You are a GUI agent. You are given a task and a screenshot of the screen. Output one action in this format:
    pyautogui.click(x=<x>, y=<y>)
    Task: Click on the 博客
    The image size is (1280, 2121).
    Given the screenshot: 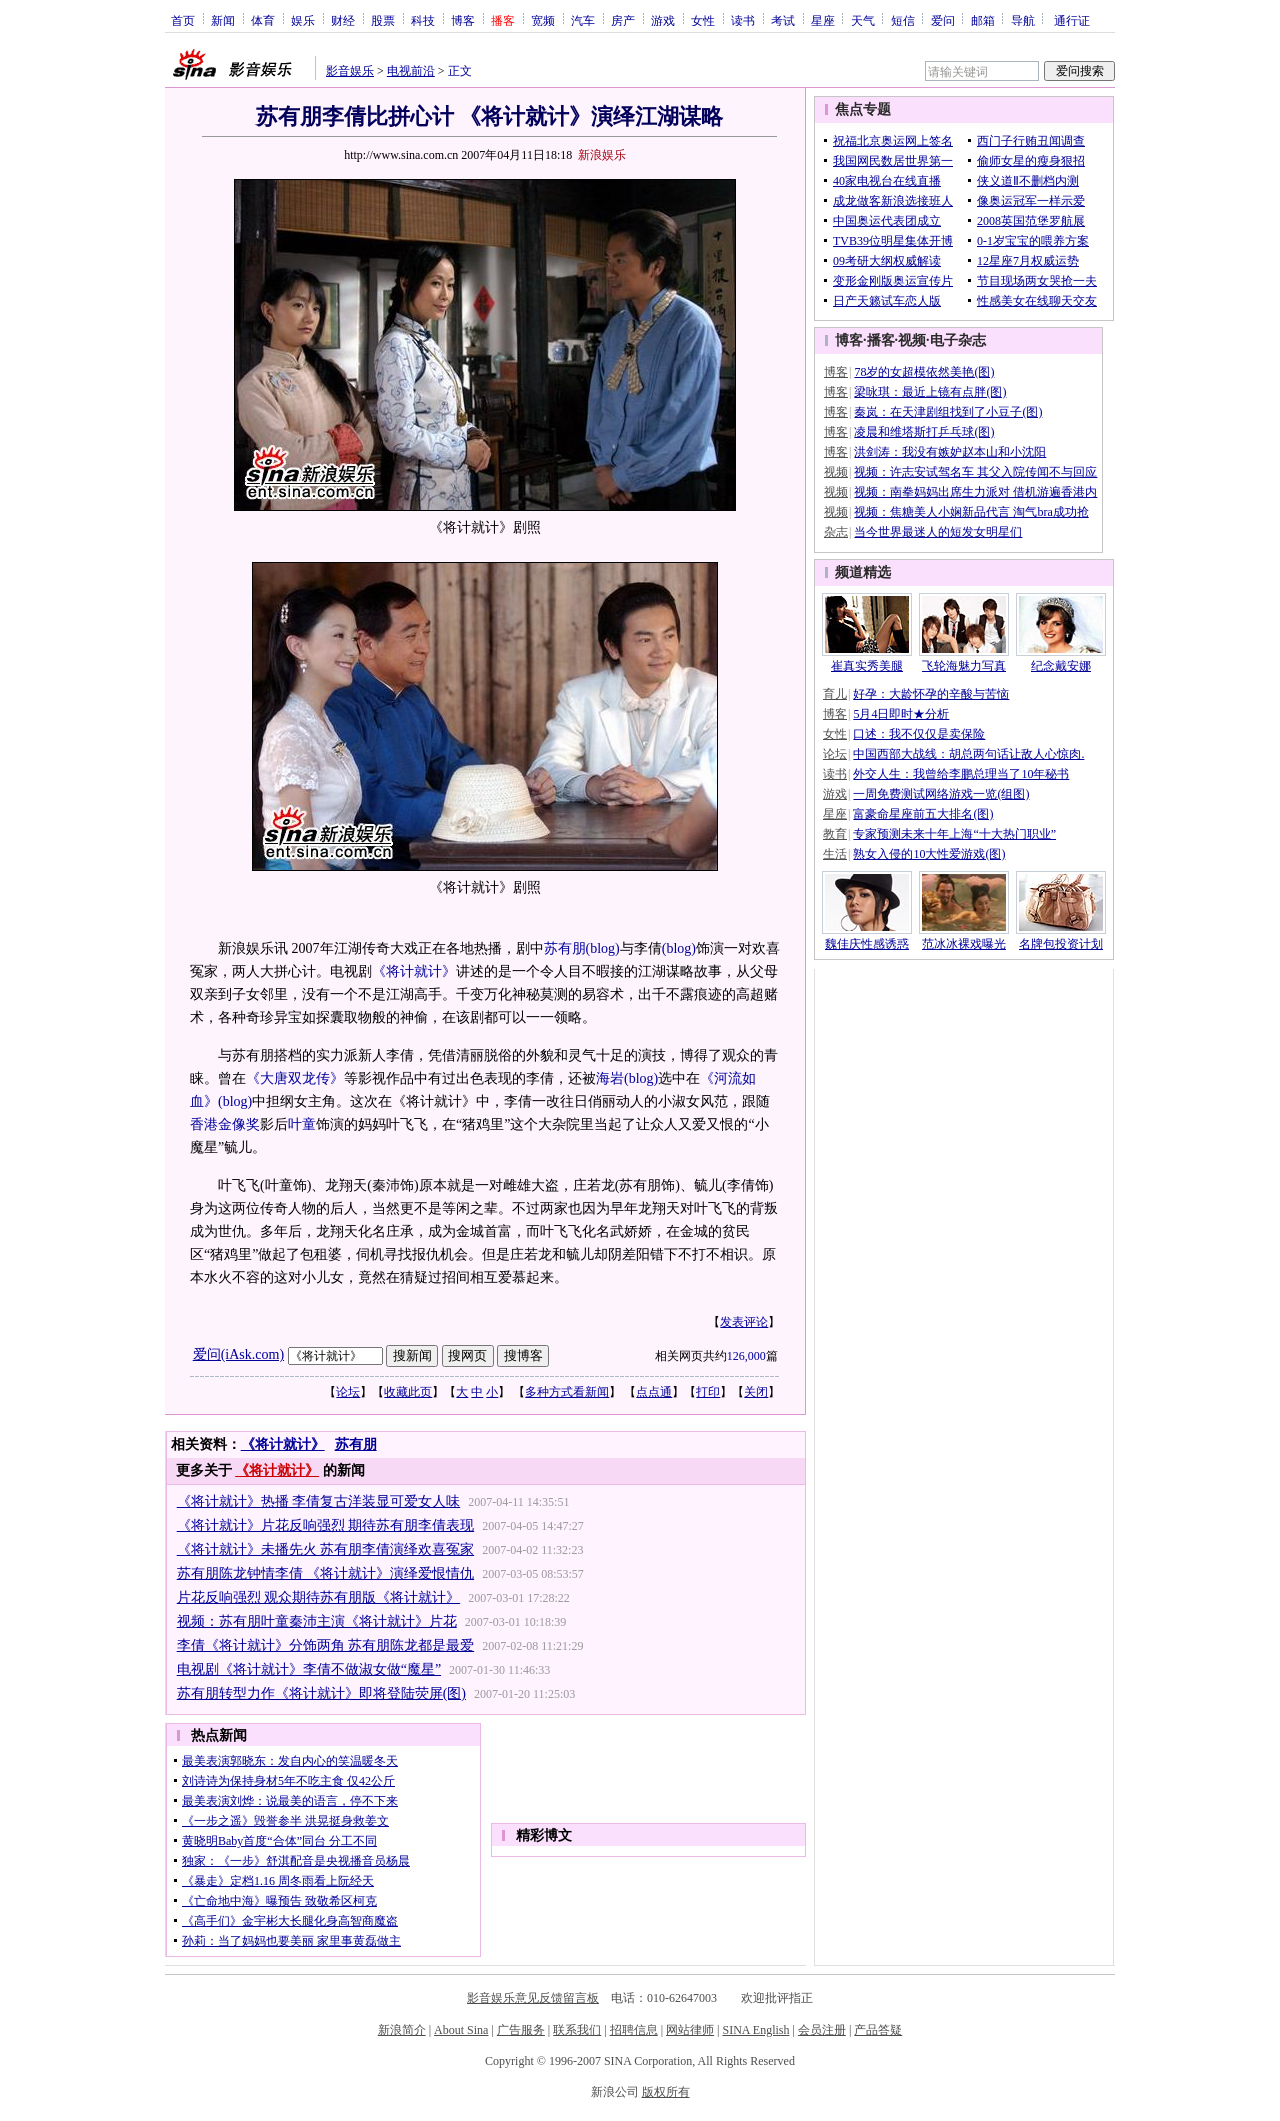 What is the action you would take?
    pyautogui.click(x=463, y=20)
    